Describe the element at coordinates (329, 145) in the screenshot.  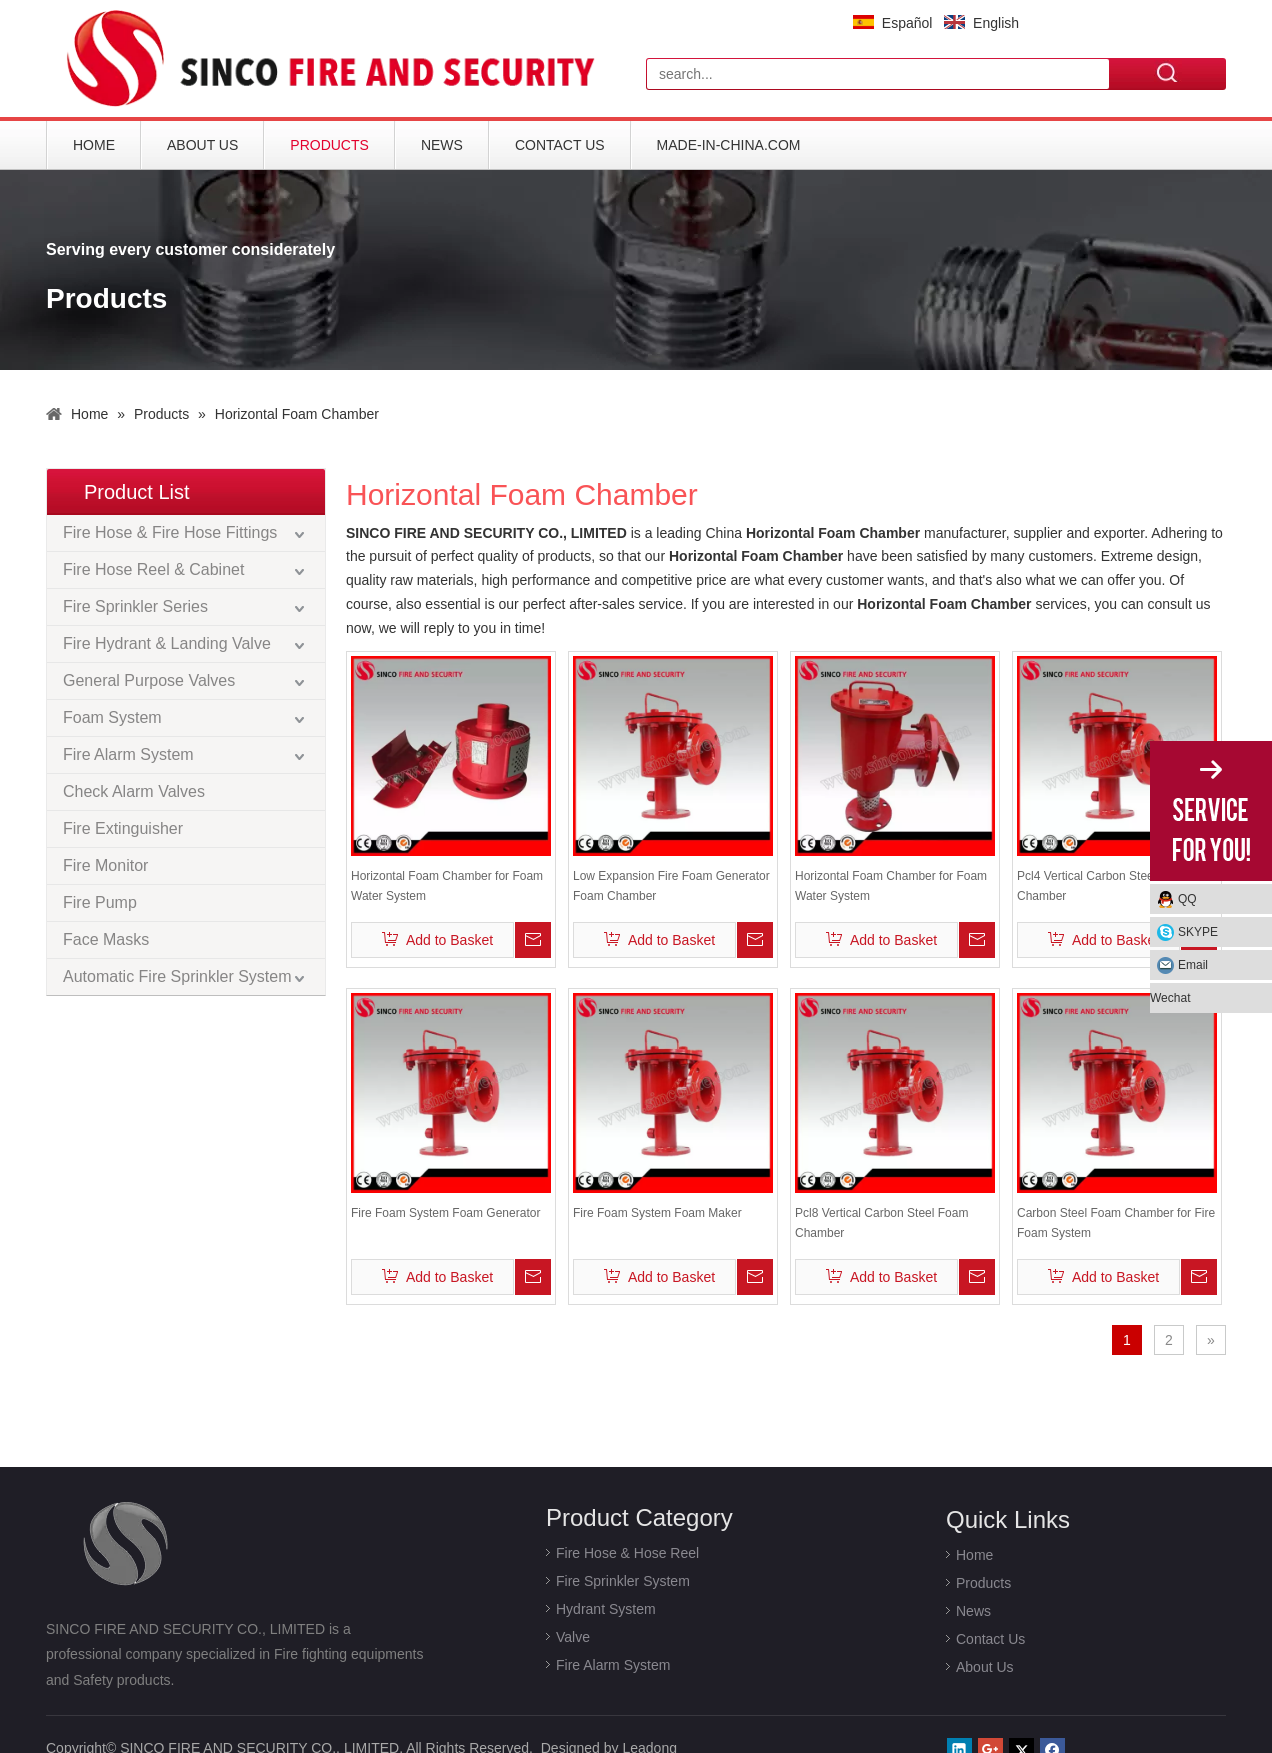
I see `Products` at that location.